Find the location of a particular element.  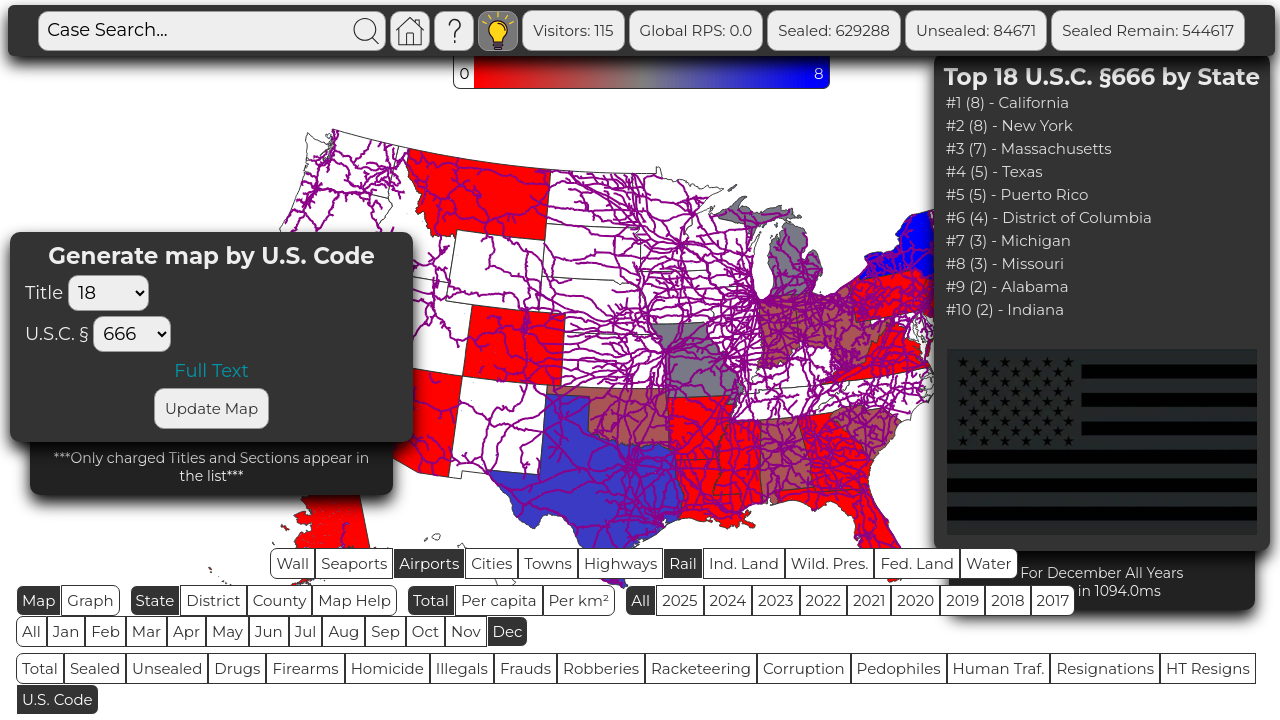

Nov is located at coordinates (466, 631).